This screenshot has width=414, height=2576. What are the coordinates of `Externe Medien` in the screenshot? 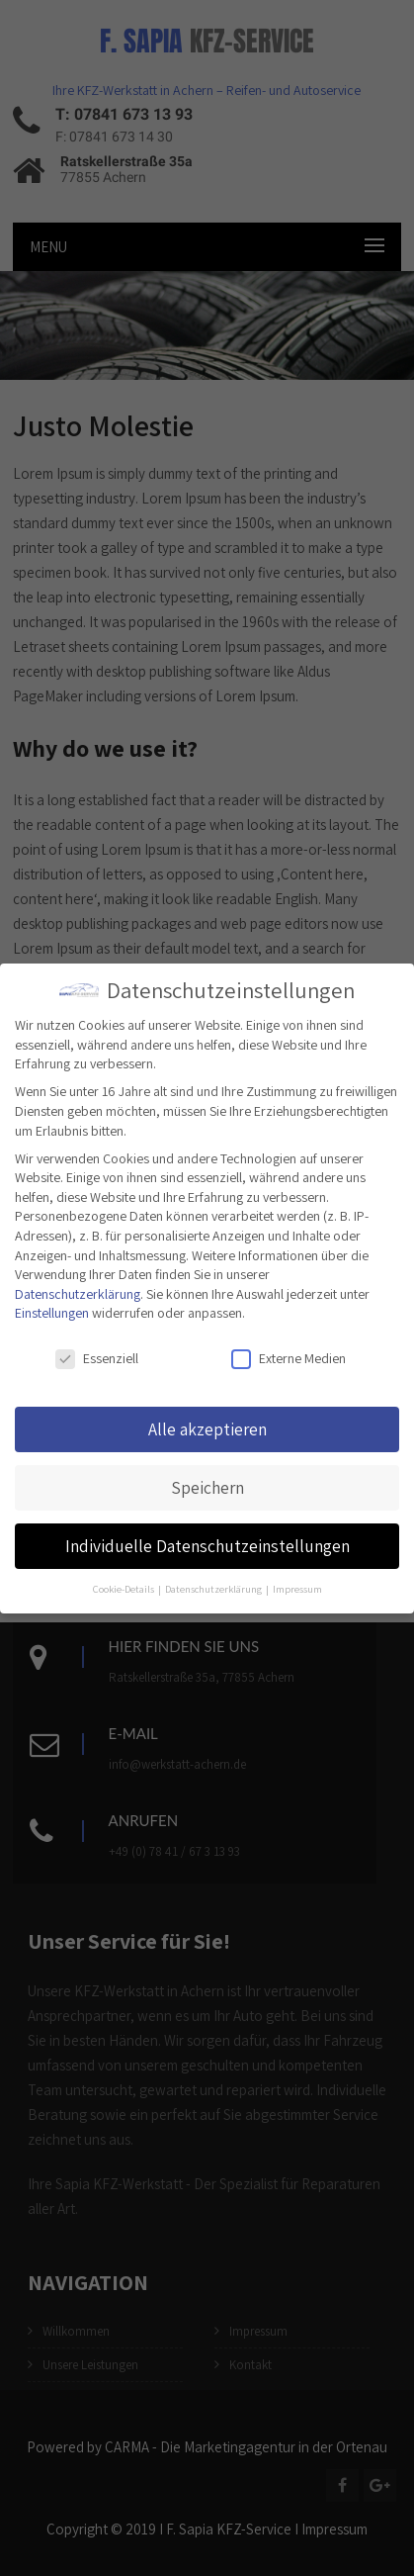 It's located at (288, 1358).